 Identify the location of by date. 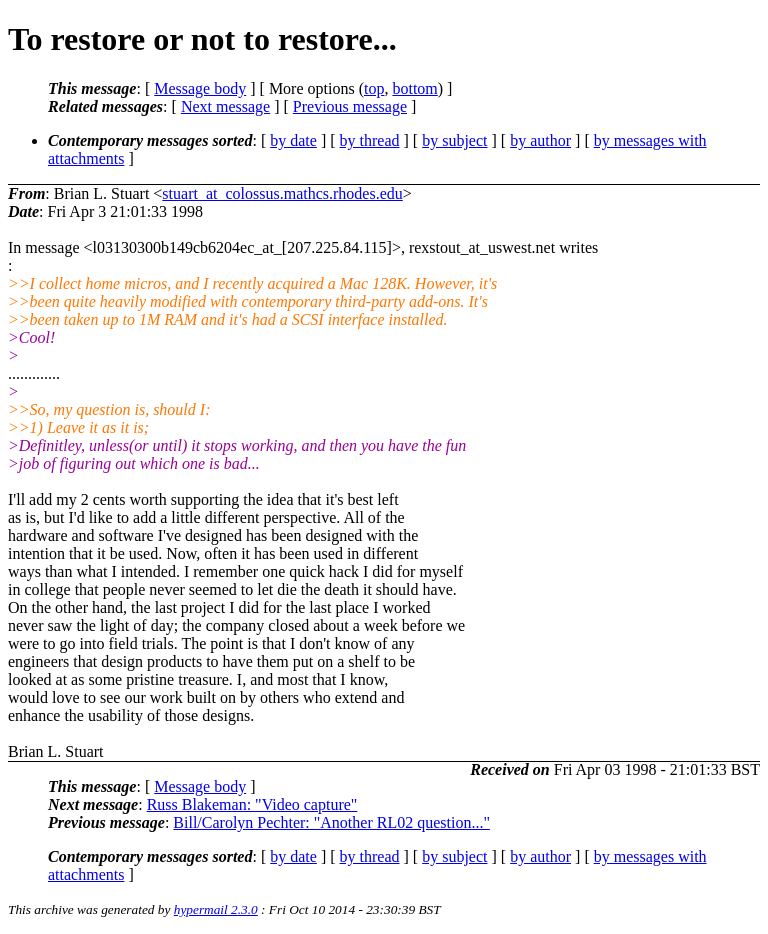
(293, 140).